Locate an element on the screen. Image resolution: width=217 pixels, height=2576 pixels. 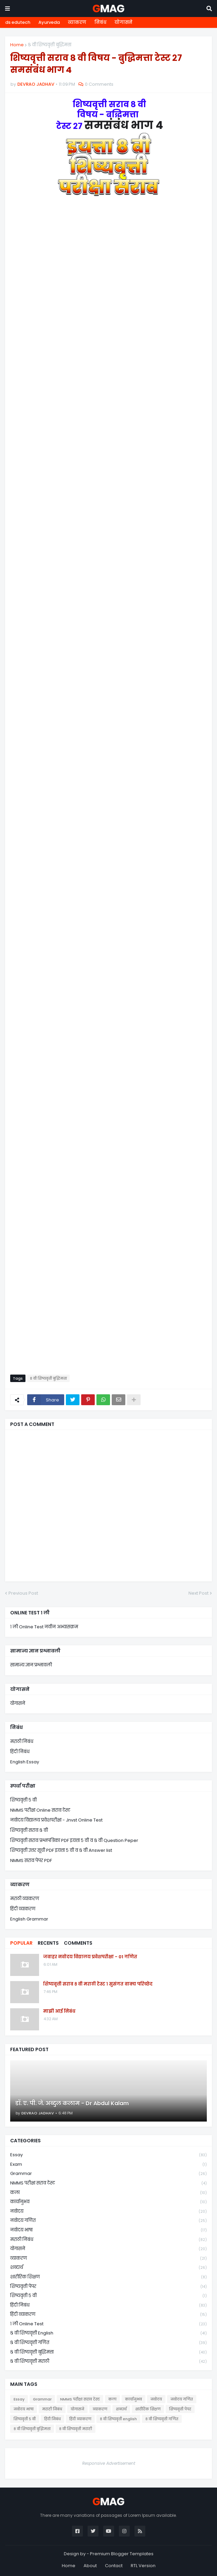
0 Comments is located at coordinates (99, 84).